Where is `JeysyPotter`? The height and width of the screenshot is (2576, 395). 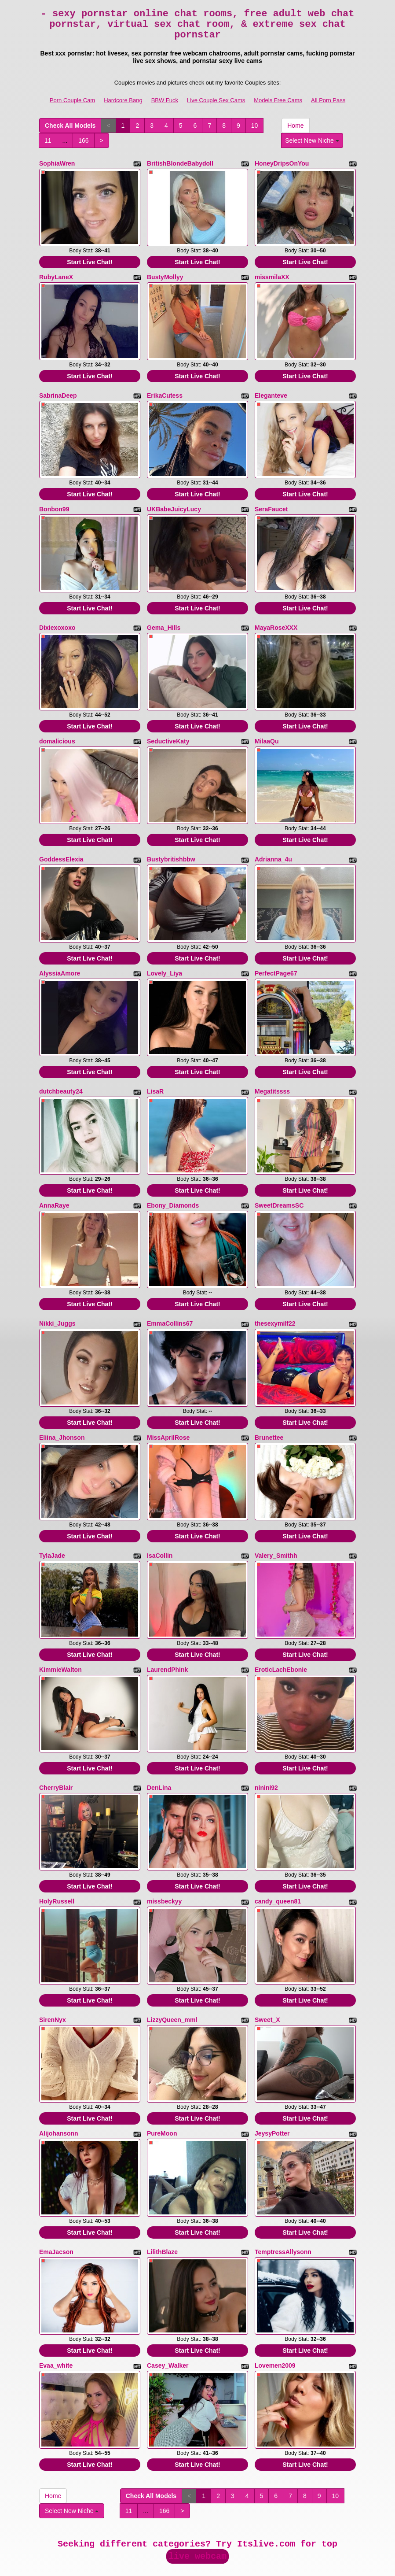
JeysyPotter is located at coordinates (272, 2085).